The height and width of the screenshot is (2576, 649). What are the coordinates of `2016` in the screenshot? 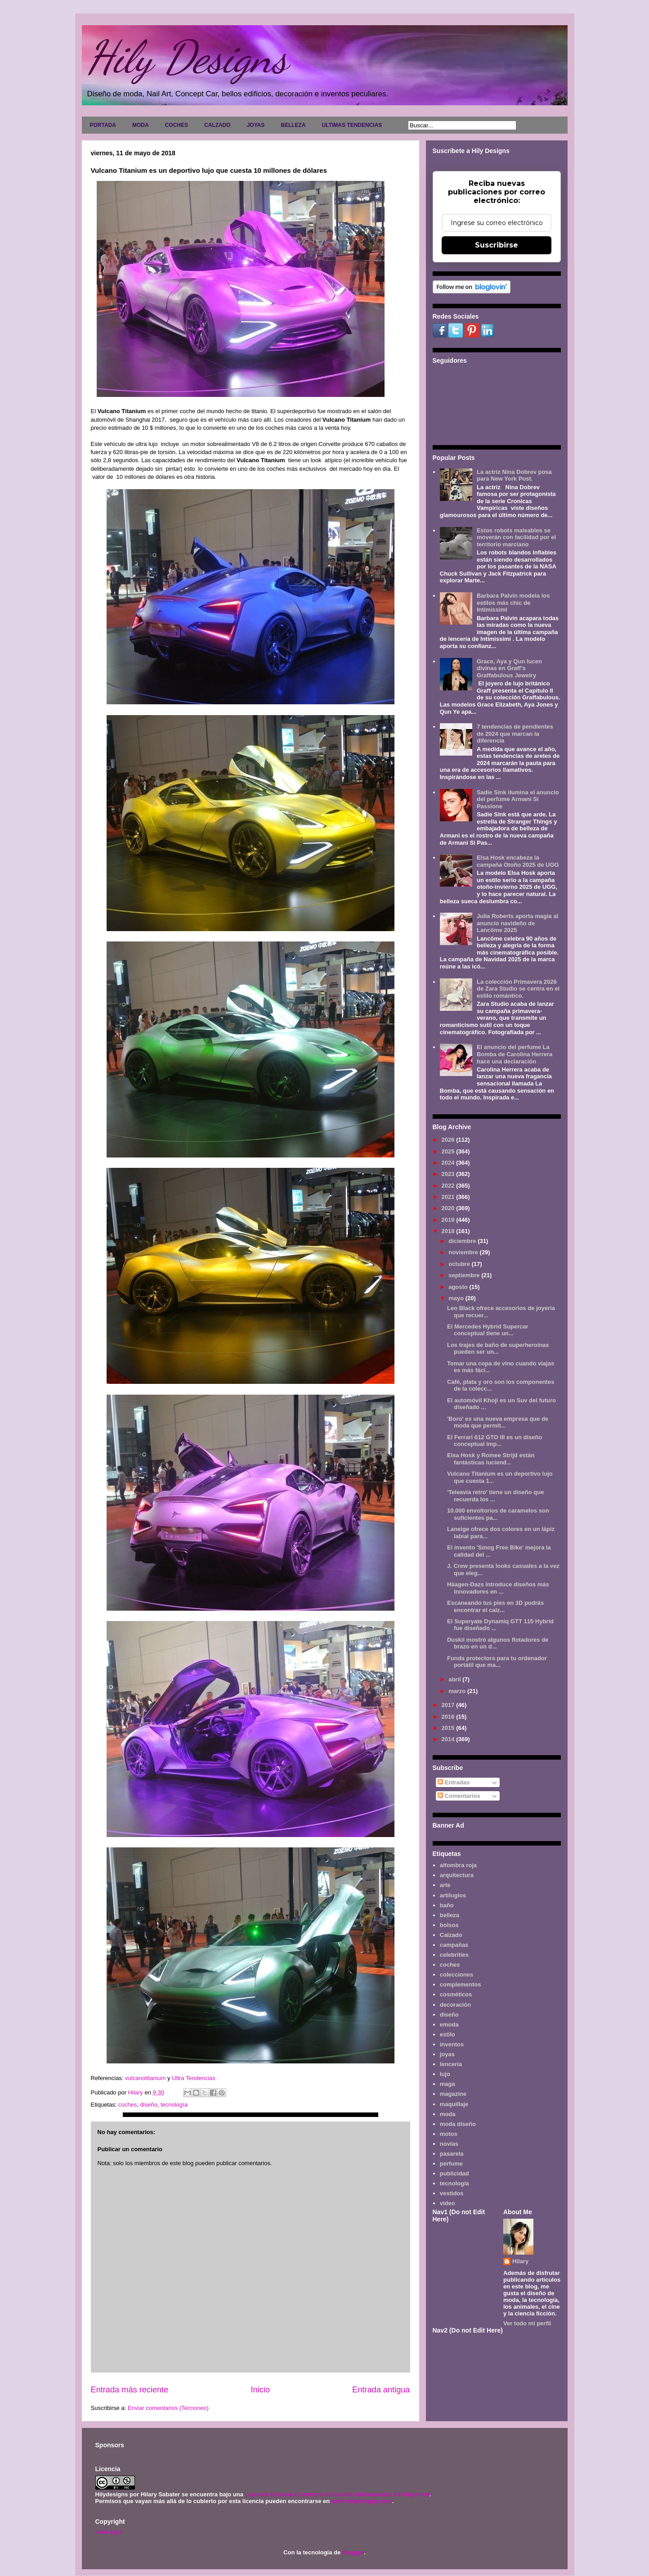 It's located at (449, 1716).